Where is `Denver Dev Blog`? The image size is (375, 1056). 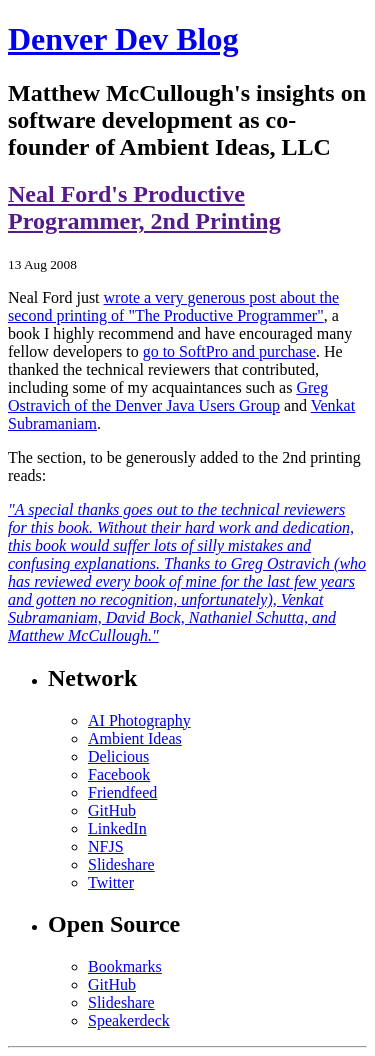
Denver Dev Blog is located at coordinates (123, 39).